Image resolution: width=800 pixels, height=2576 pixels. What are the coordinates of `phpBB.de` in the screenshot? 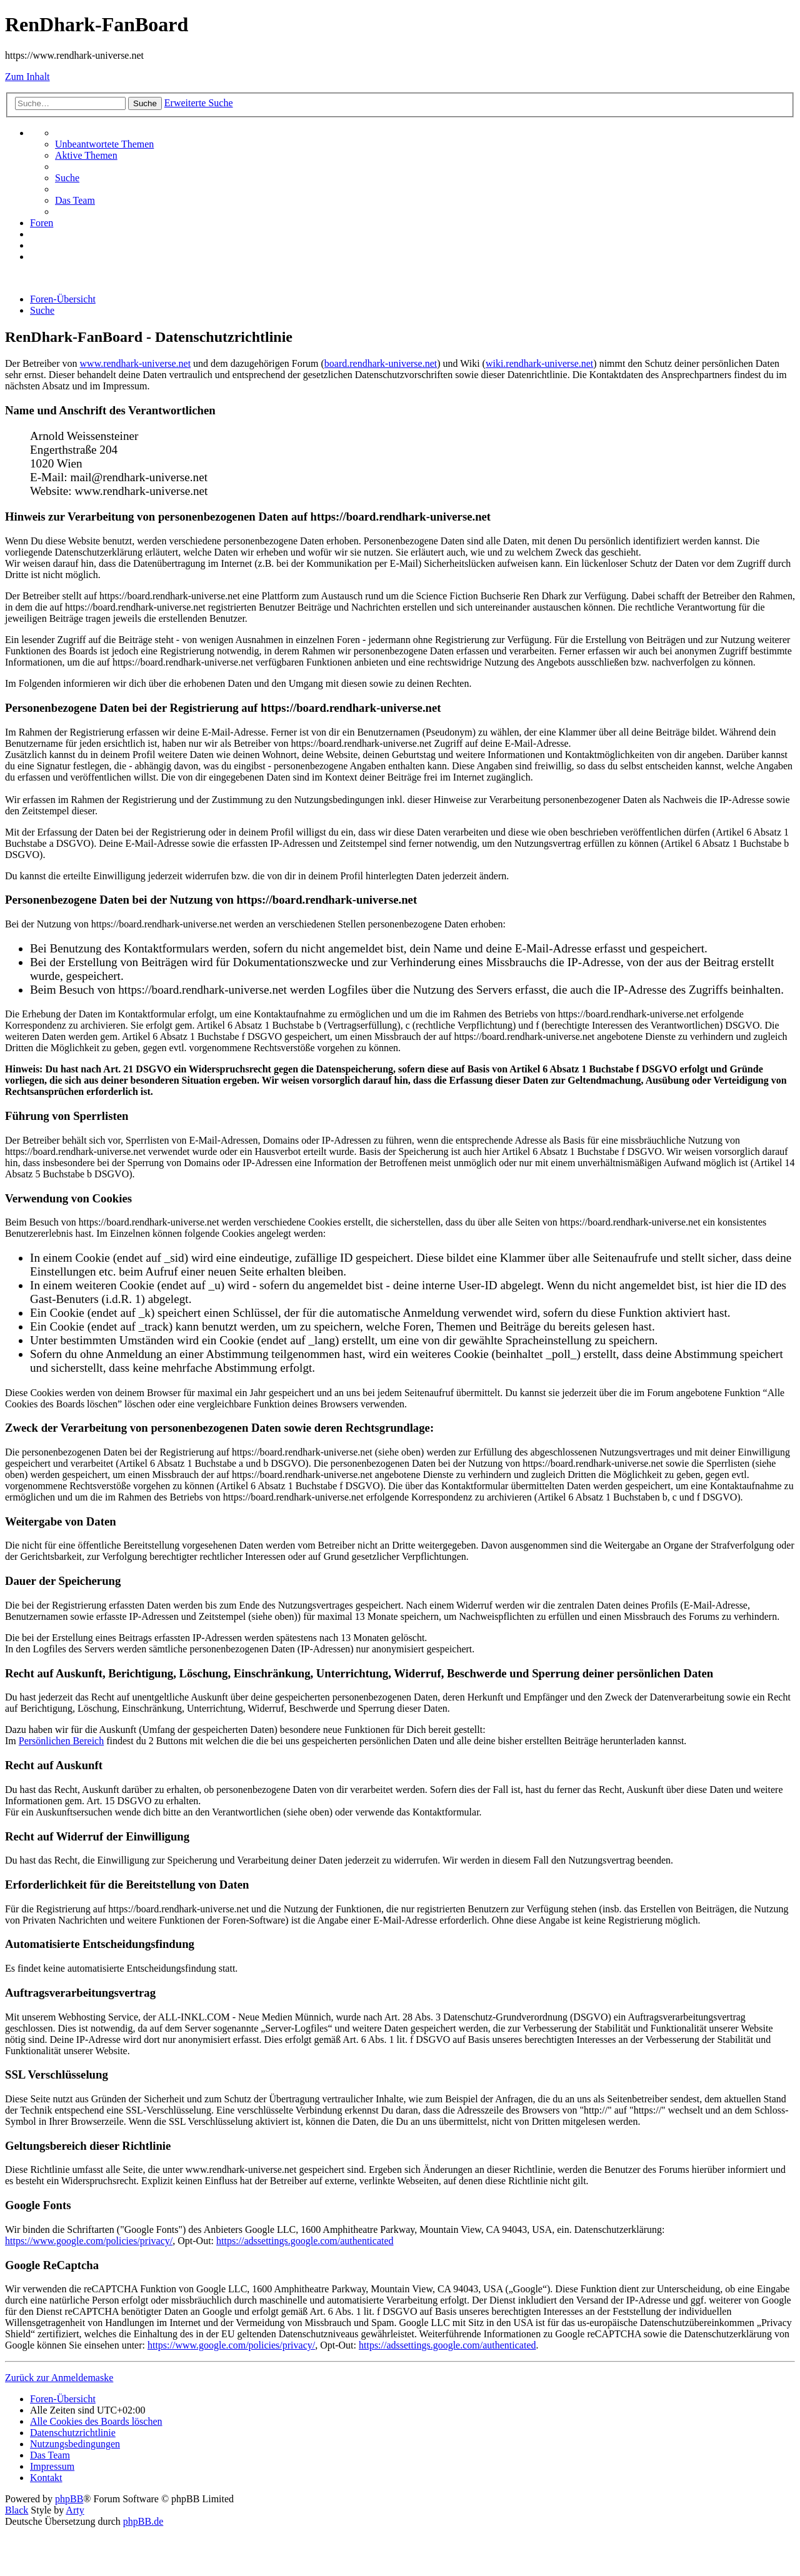 It's located at (143, 2521).